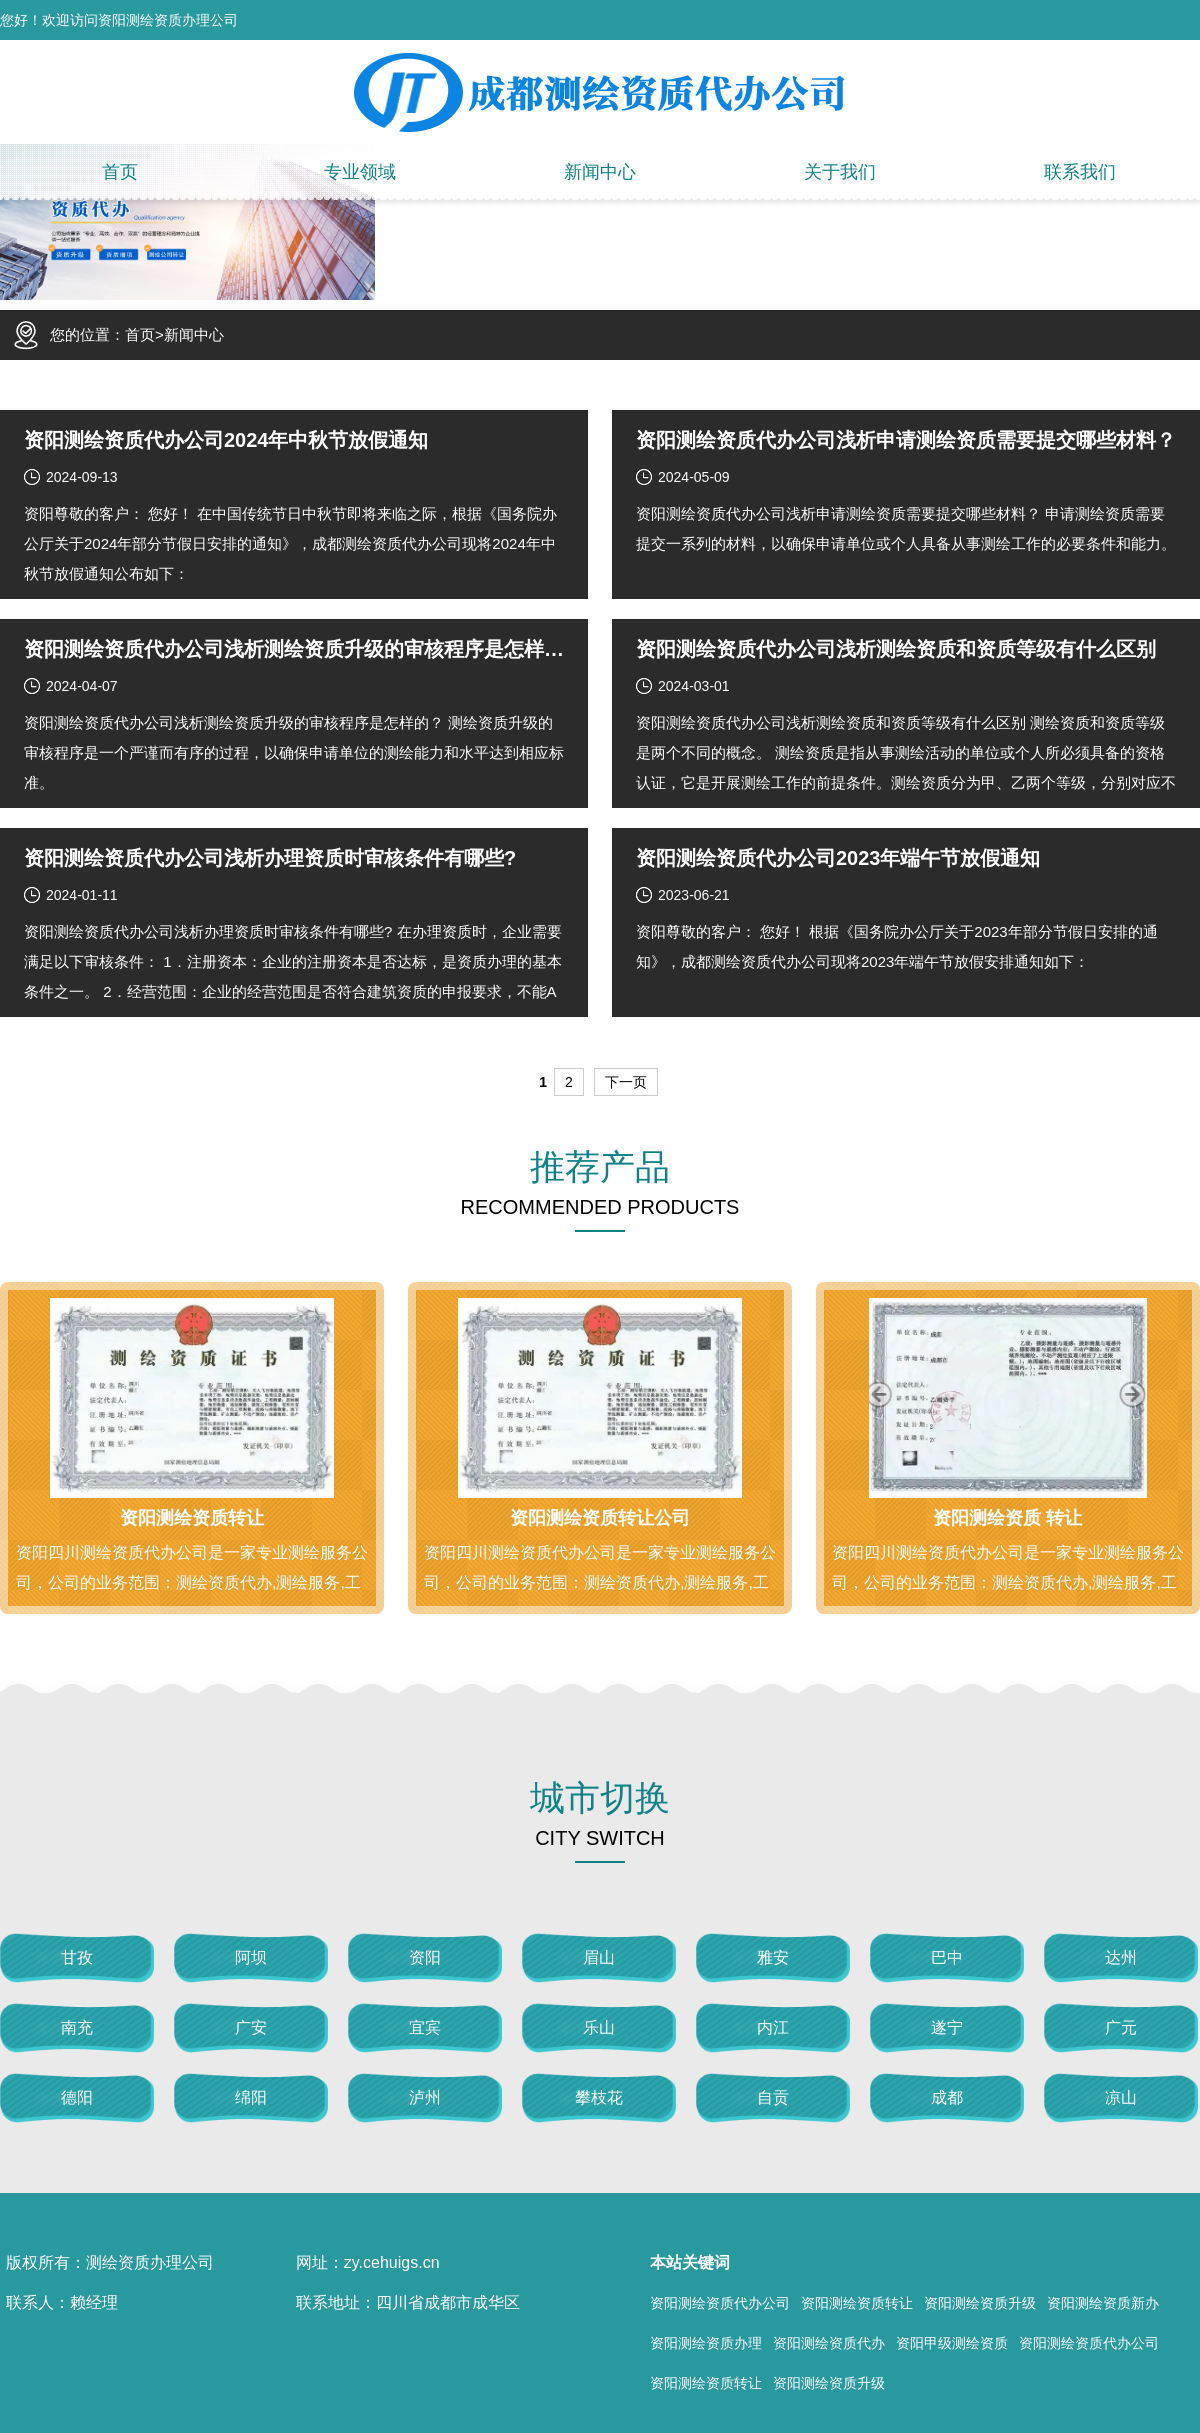 The height and width of the screenshot is (2433, 1200). What do you see at coordinates (857, 2303) in the screenshot?
I see `资阳测绘资质转让` at bounding box center [857, 2303].